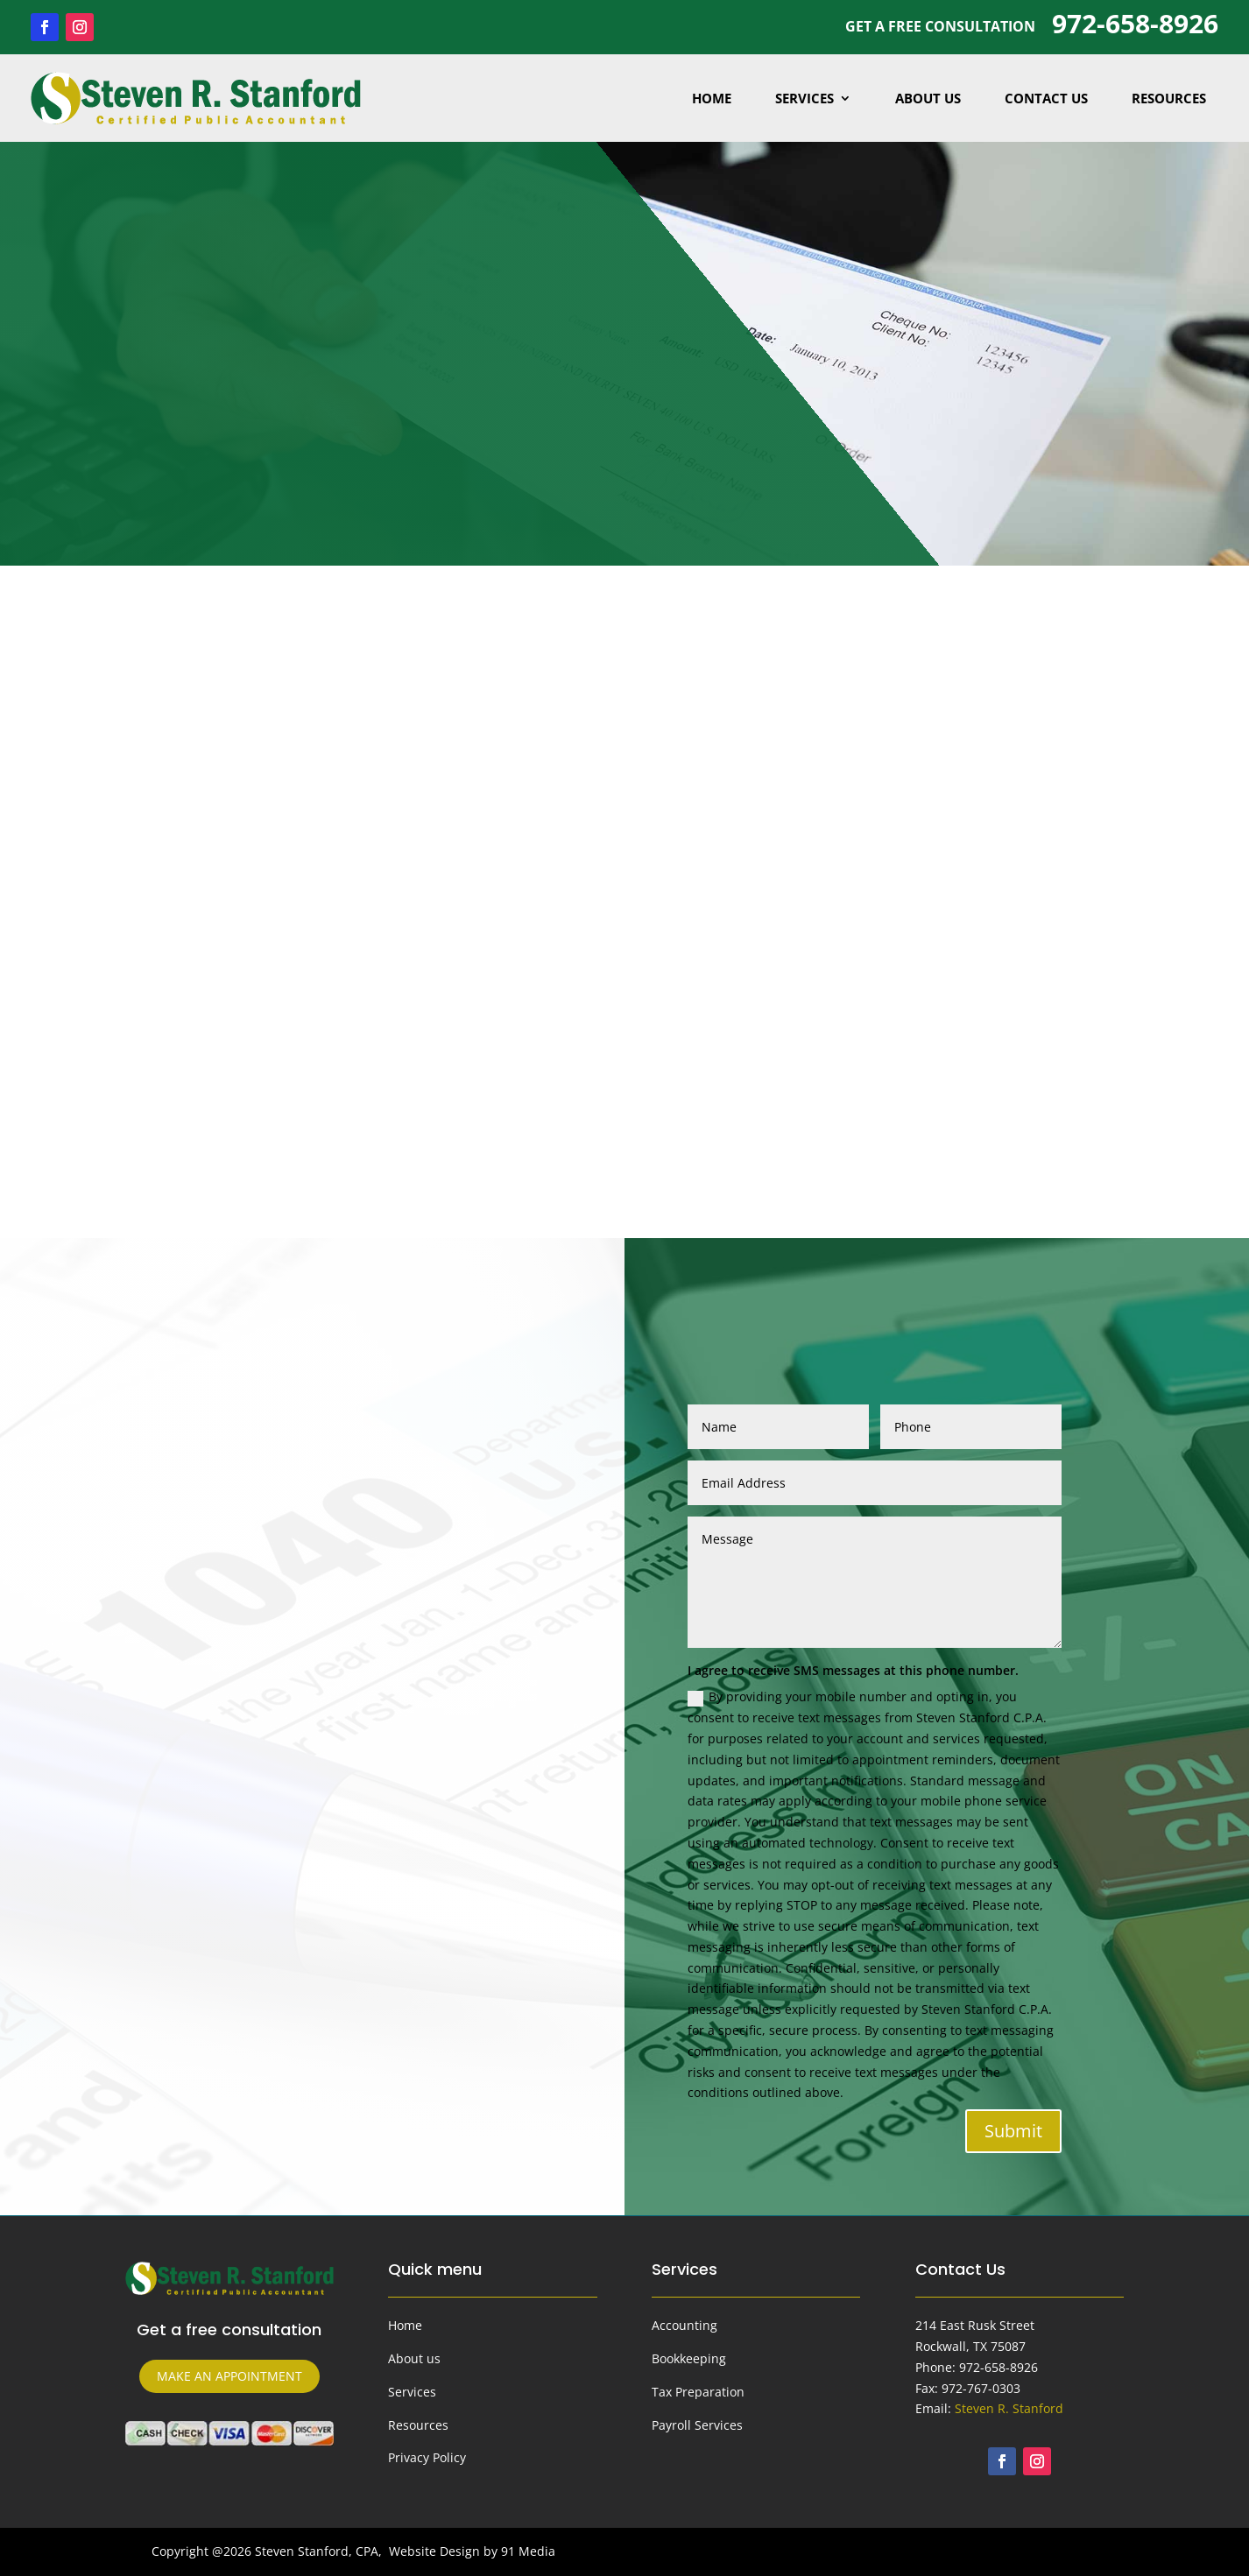  I want to click on Privacy Policy, so click(427, 2457).